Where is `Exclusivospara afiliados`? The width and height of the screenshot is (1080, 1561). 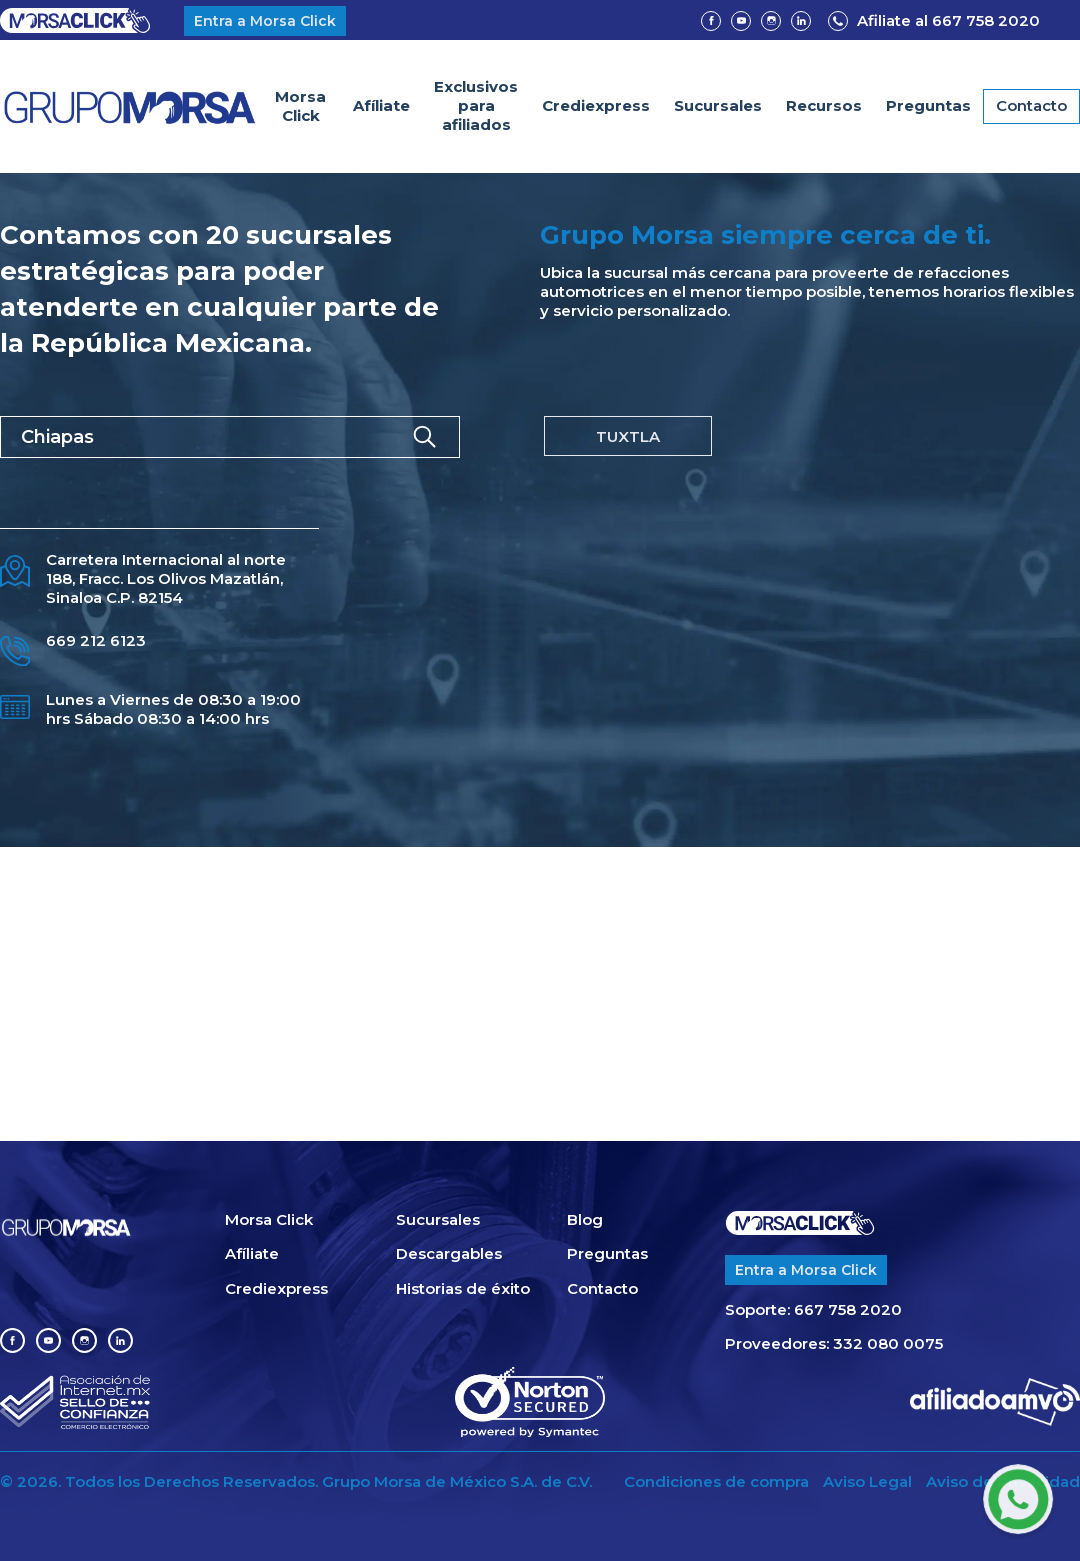 Exclusivospara afiliados is located at coordinates (476, 105).